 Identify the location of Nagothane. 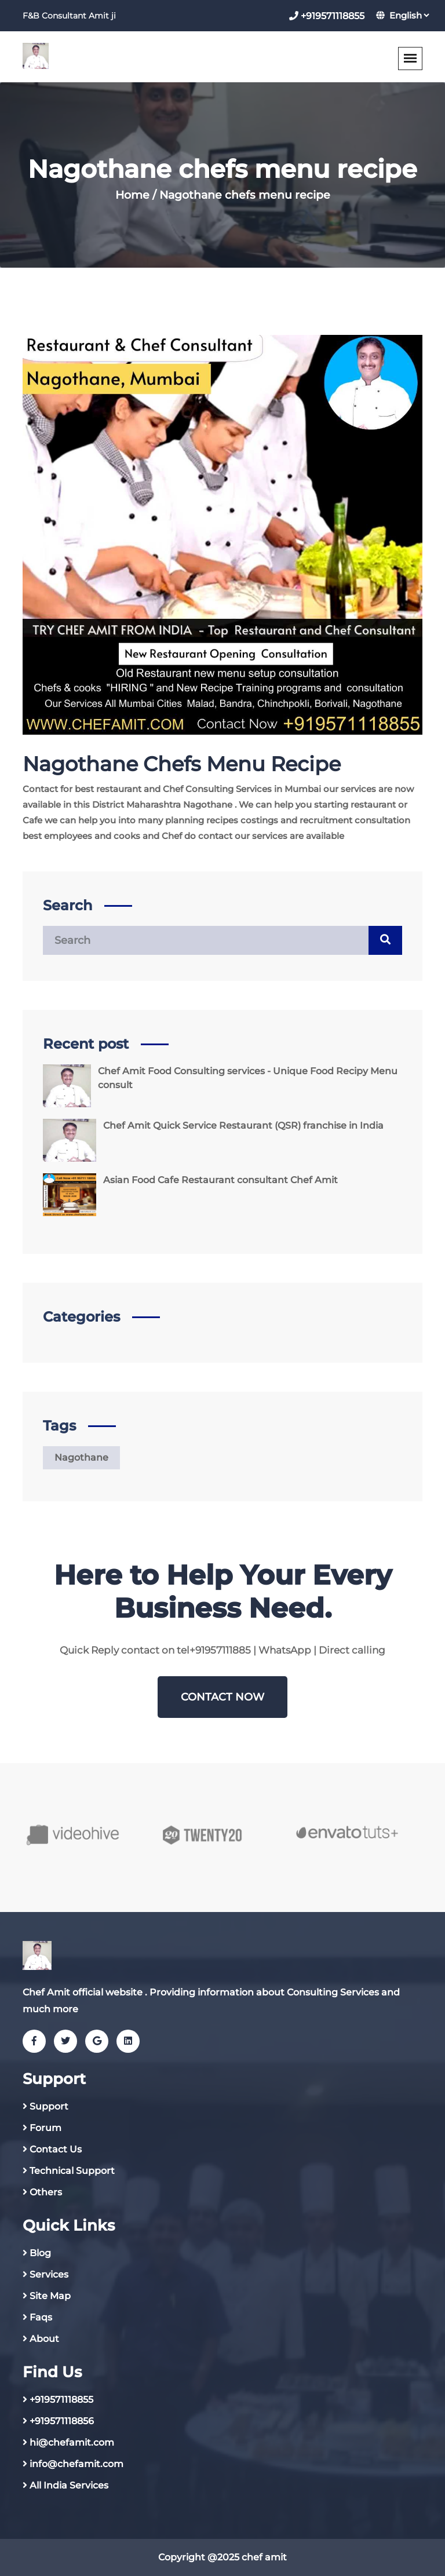
(81, 1457).